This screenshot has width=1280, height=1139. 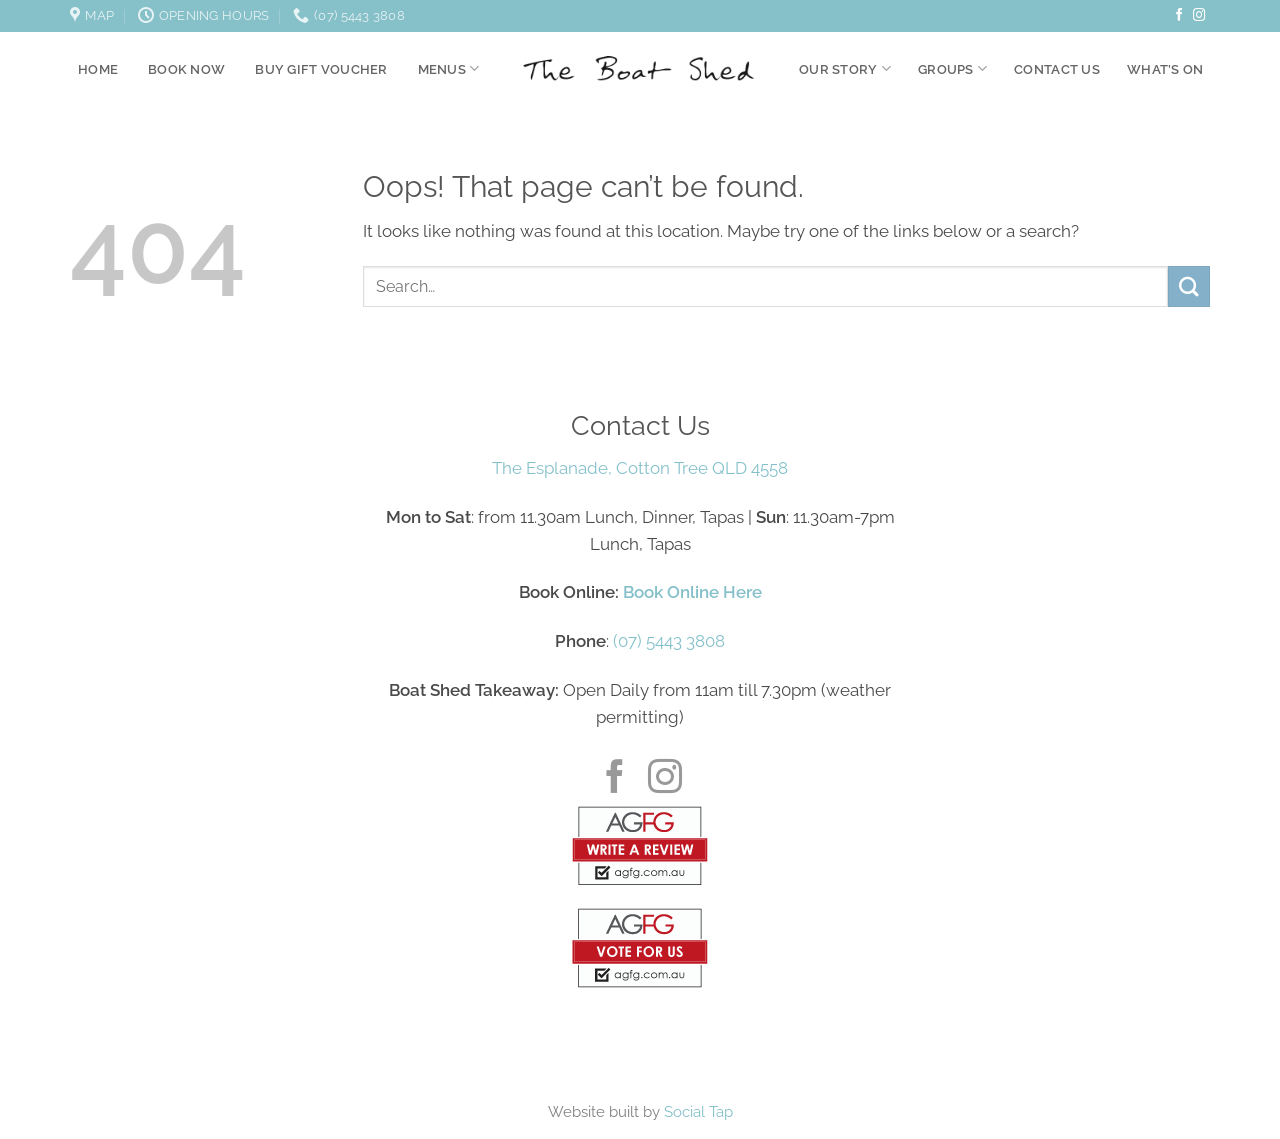 What do you see at coordinates (1057, 69) in the screenshot?
I see `Contact Us` at bounding box center [1057, 69].